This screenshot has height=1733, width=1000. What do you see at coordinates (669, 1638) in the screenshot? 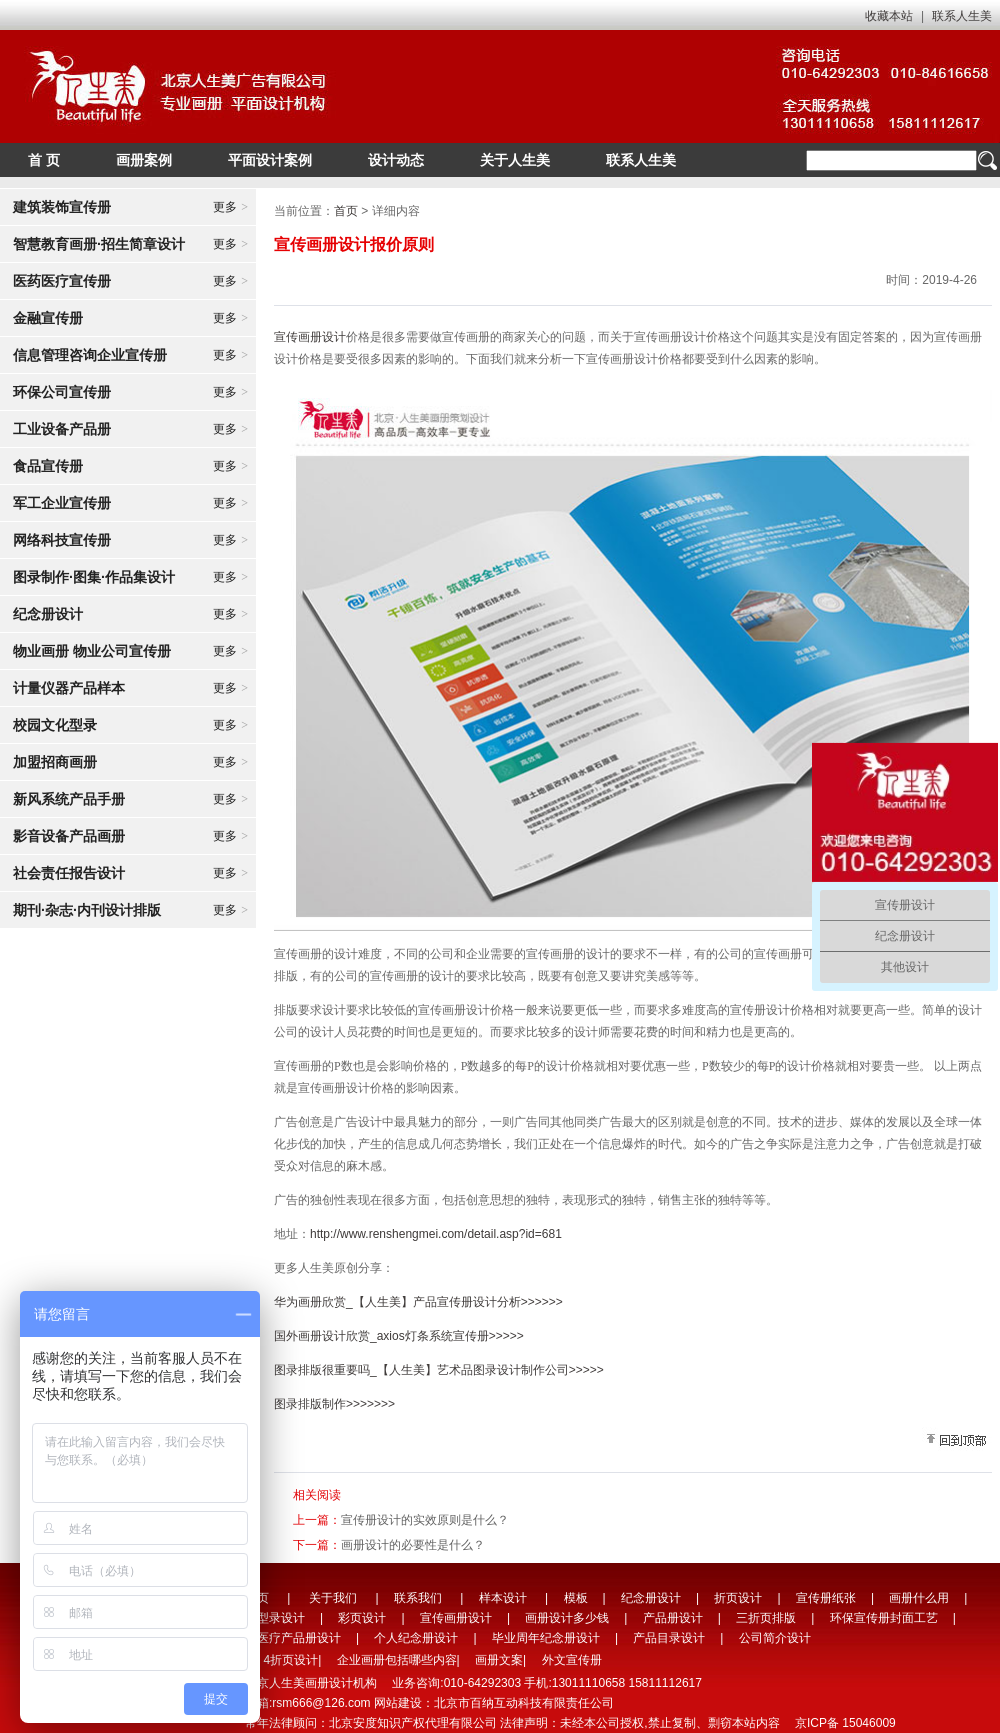
I see `产品目录设计` at bounding box center [669, 1638].